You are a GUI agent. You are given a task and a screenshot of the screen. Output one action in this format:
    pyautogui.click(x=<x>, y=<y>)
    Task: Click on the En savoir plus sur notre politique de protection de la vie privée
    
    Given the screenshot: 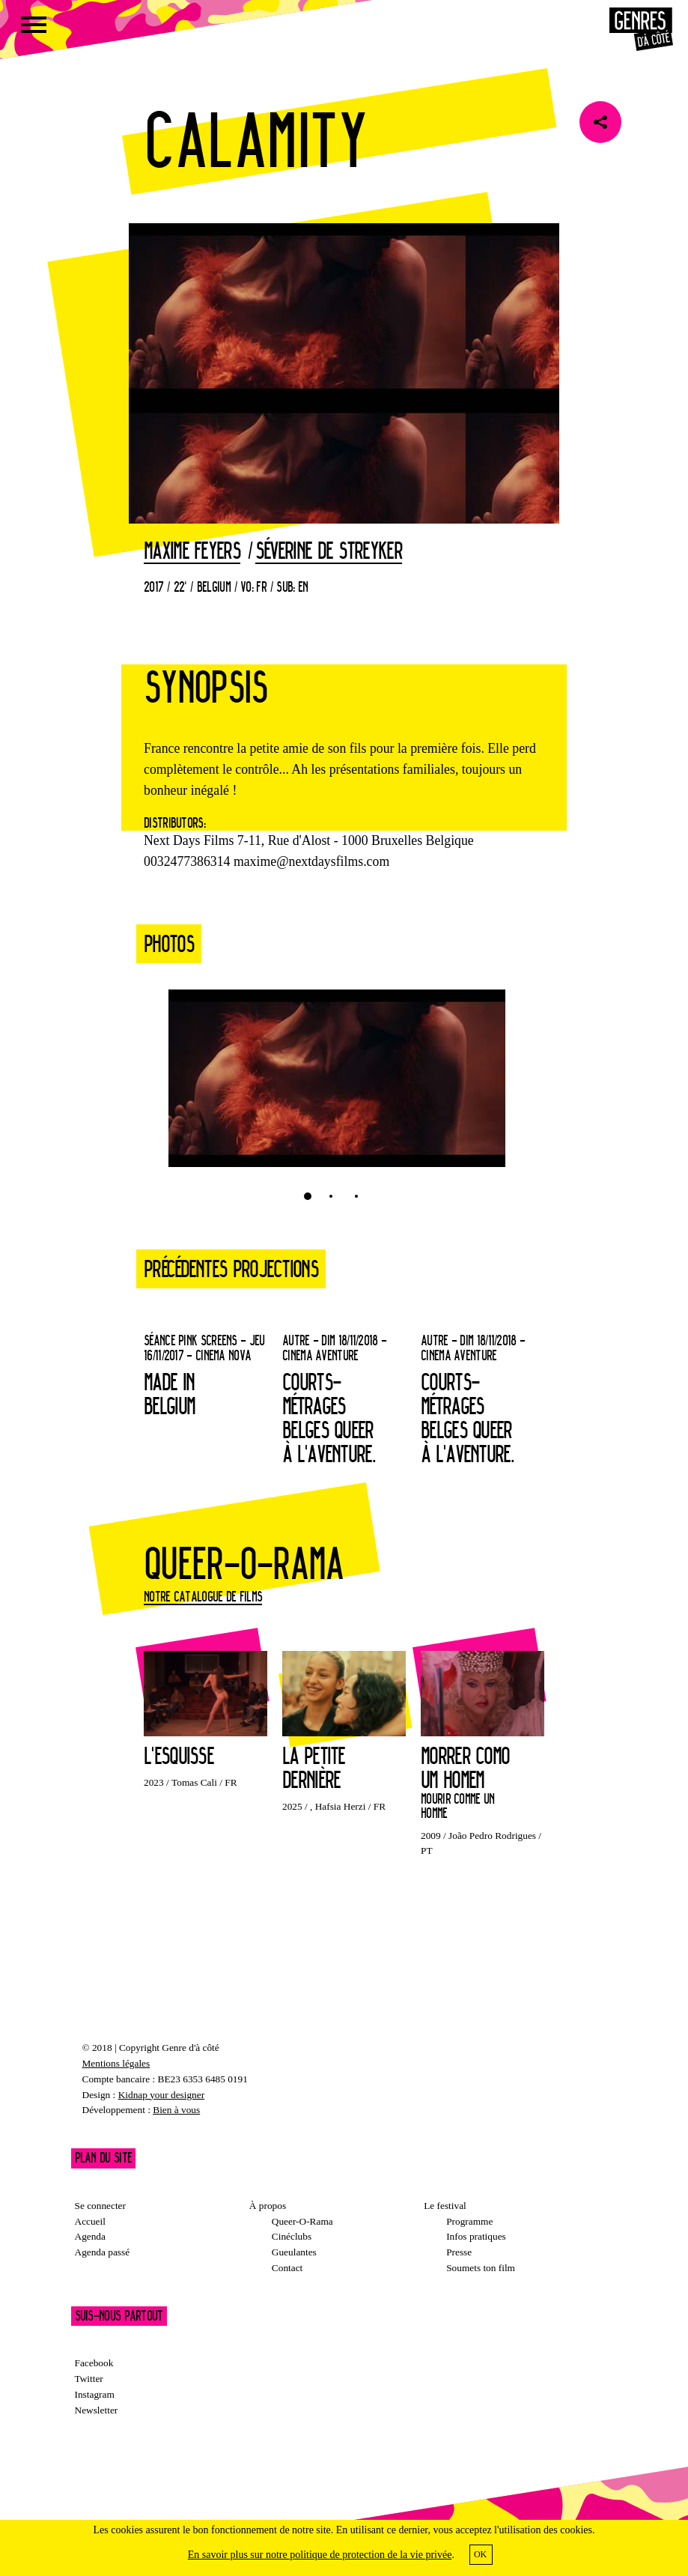 What is the action you would take?
    pyautogui.click(x=320, y=2554)
    